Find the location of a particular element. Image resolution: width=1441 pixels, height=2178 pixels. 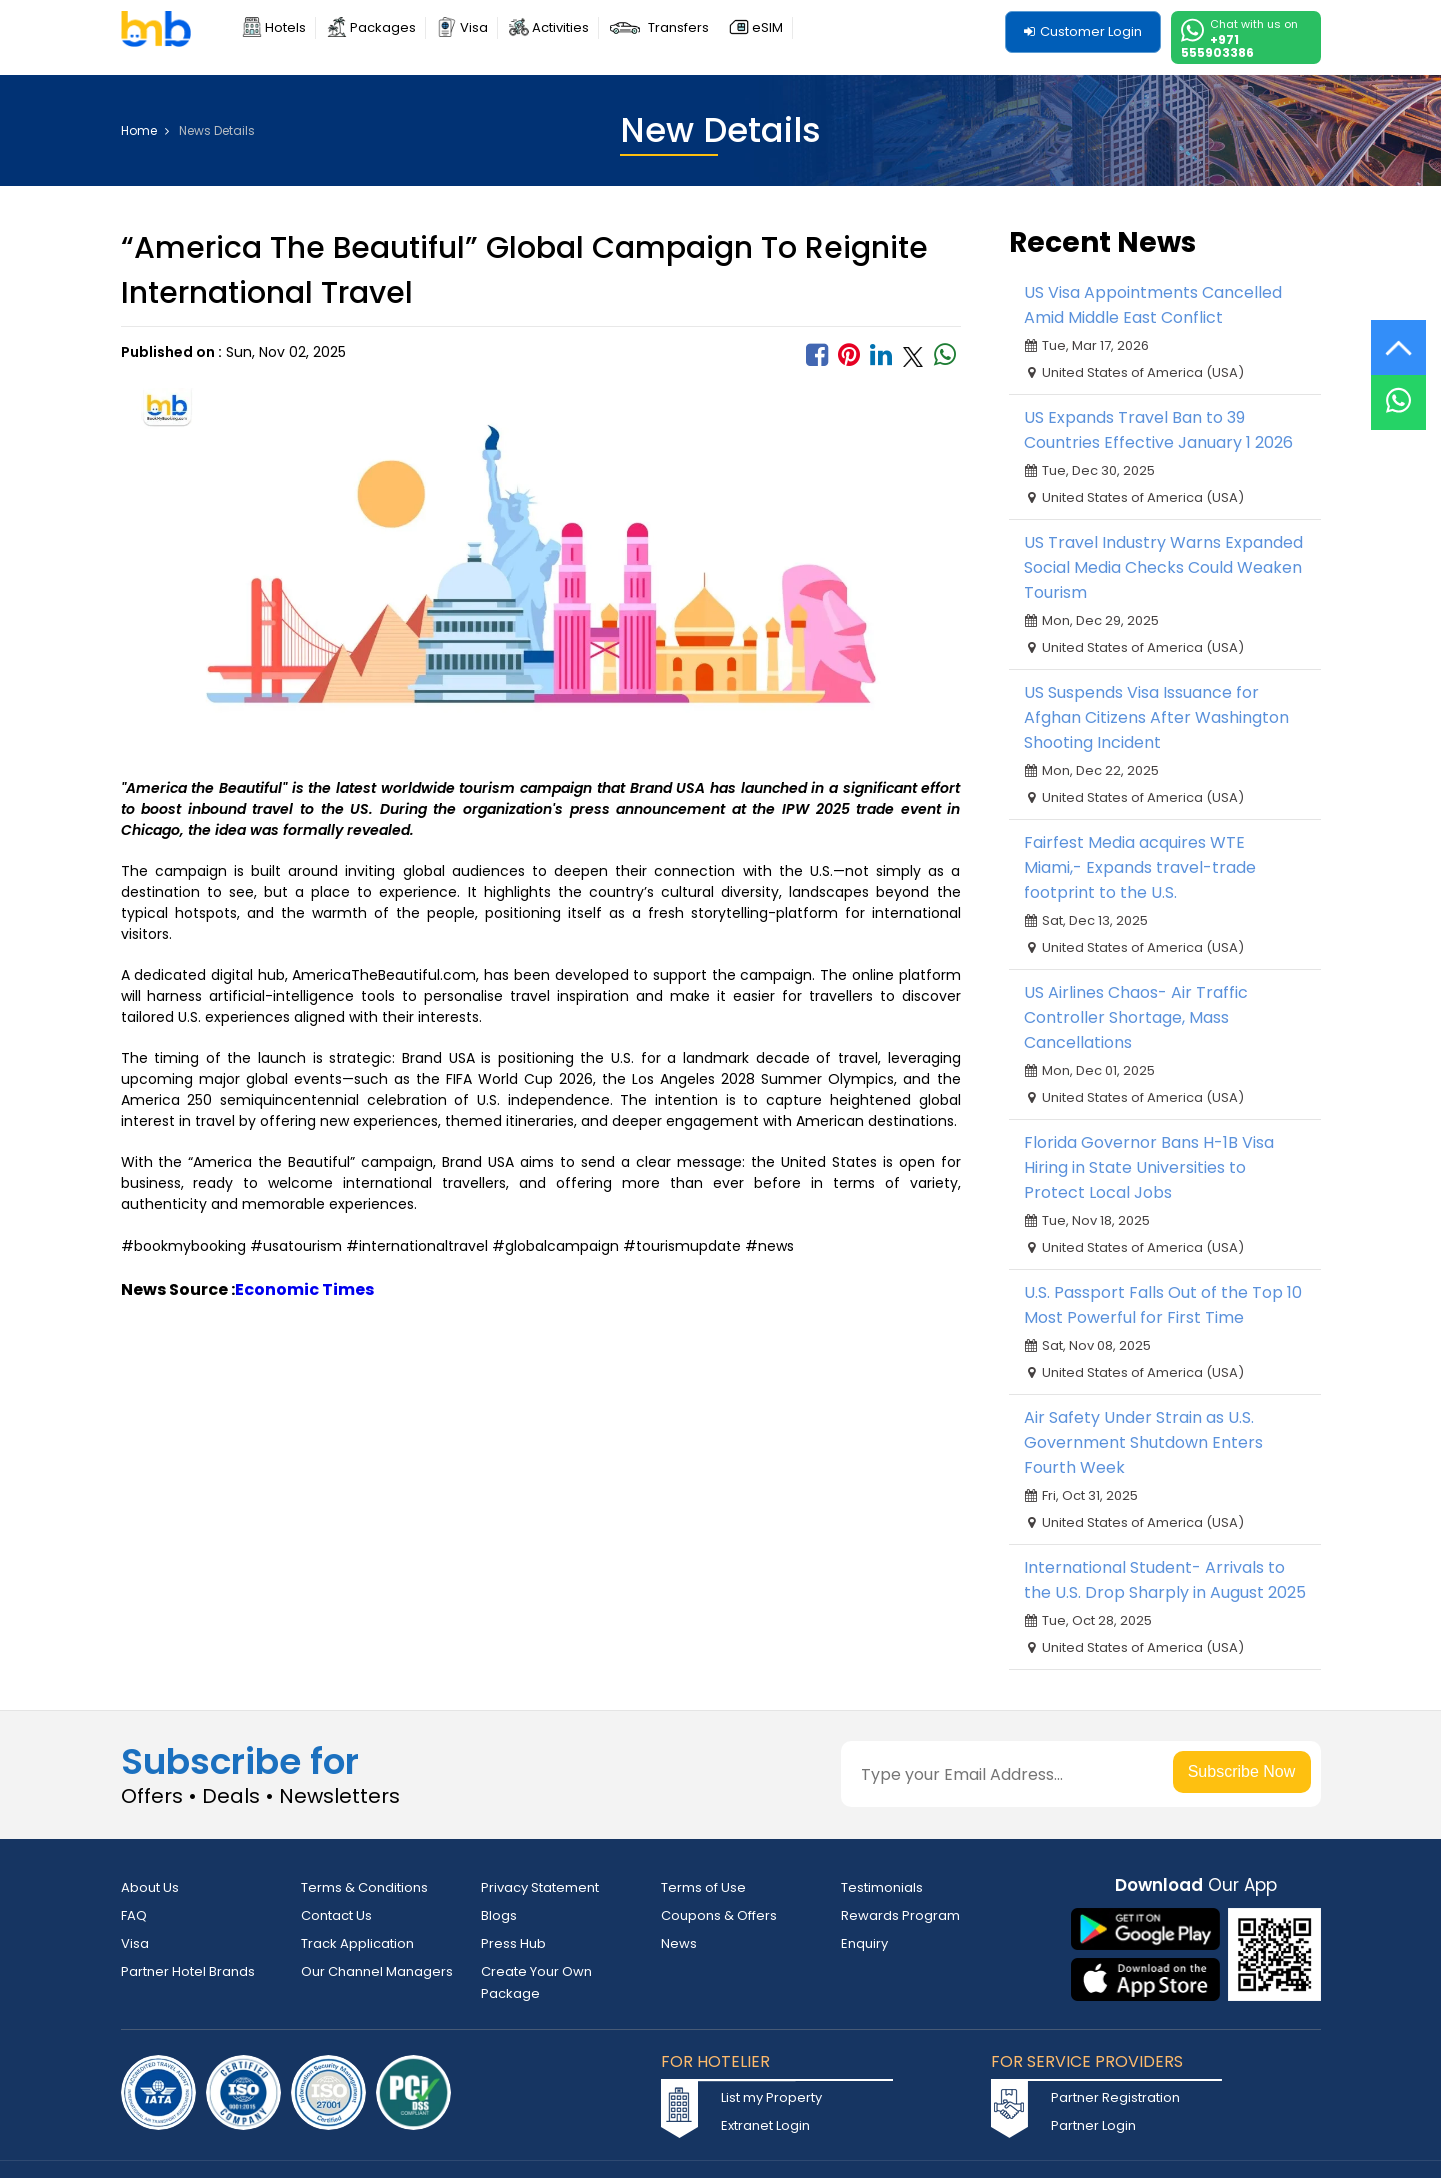

US Travel Industry Warns Expanded Social Media Checks Could Weaken Tourism is located at coordinates (1163, 567).